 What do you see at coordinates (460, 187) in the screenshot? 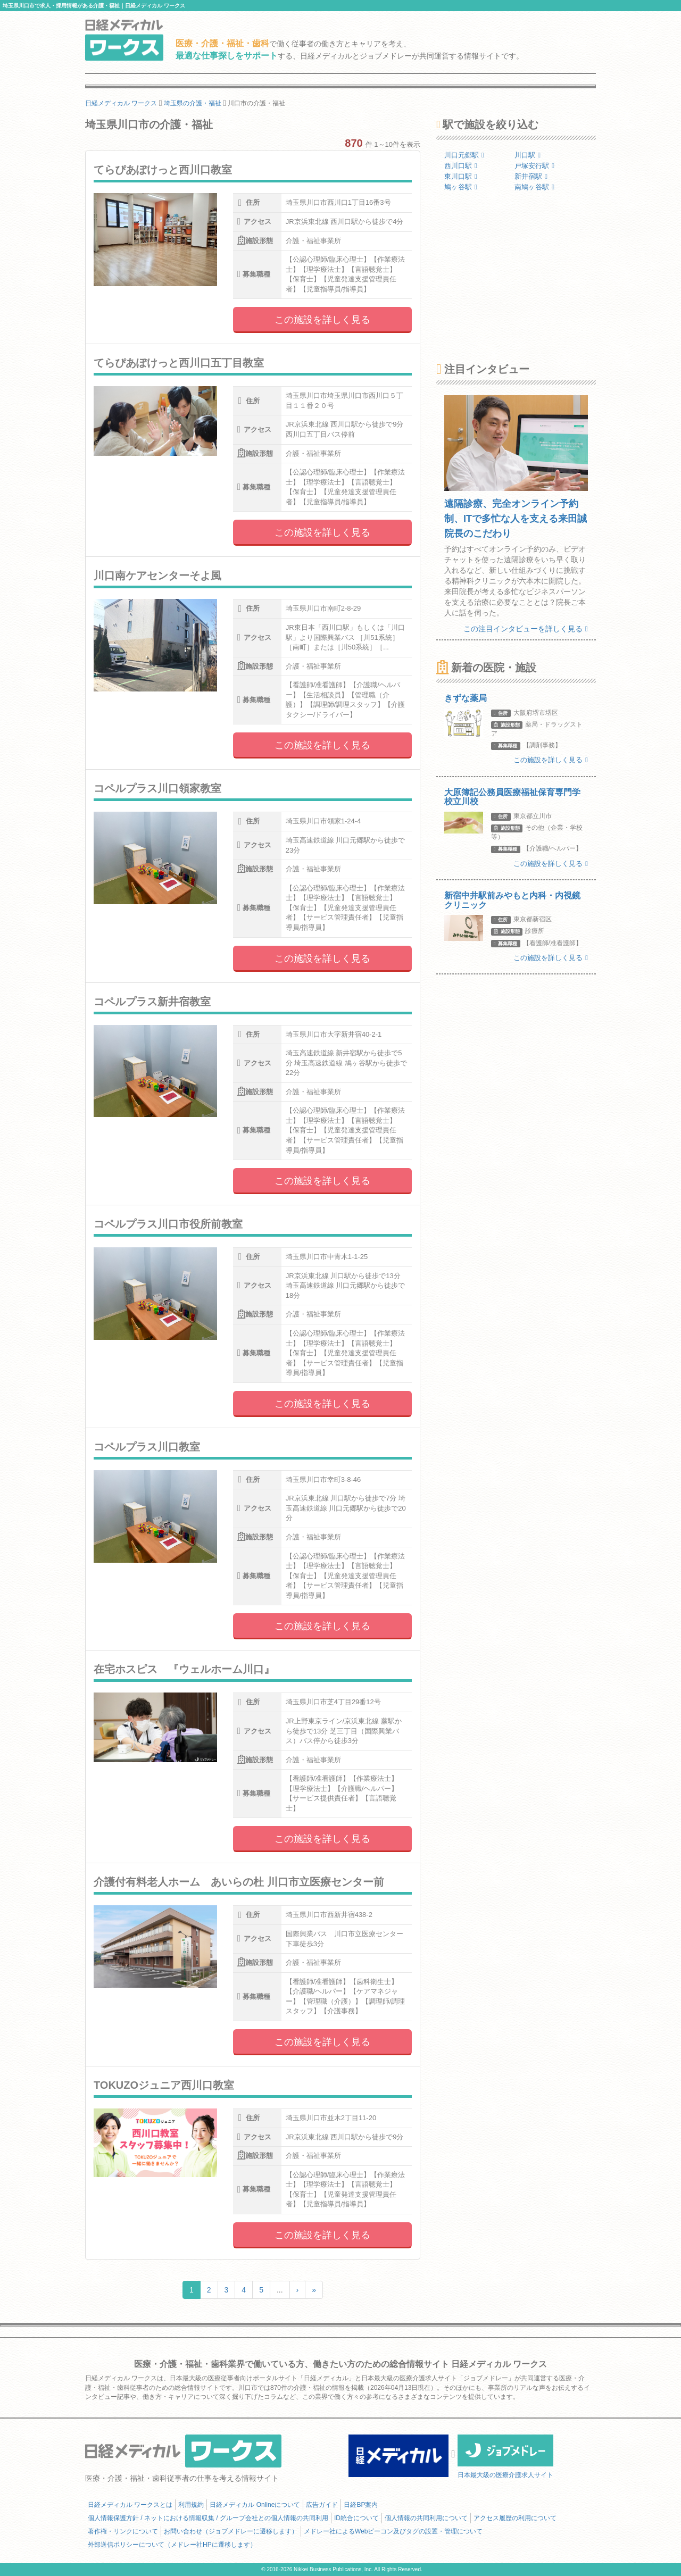
I see `鳩ヶ谷駅` at bounding box center [460, 187].